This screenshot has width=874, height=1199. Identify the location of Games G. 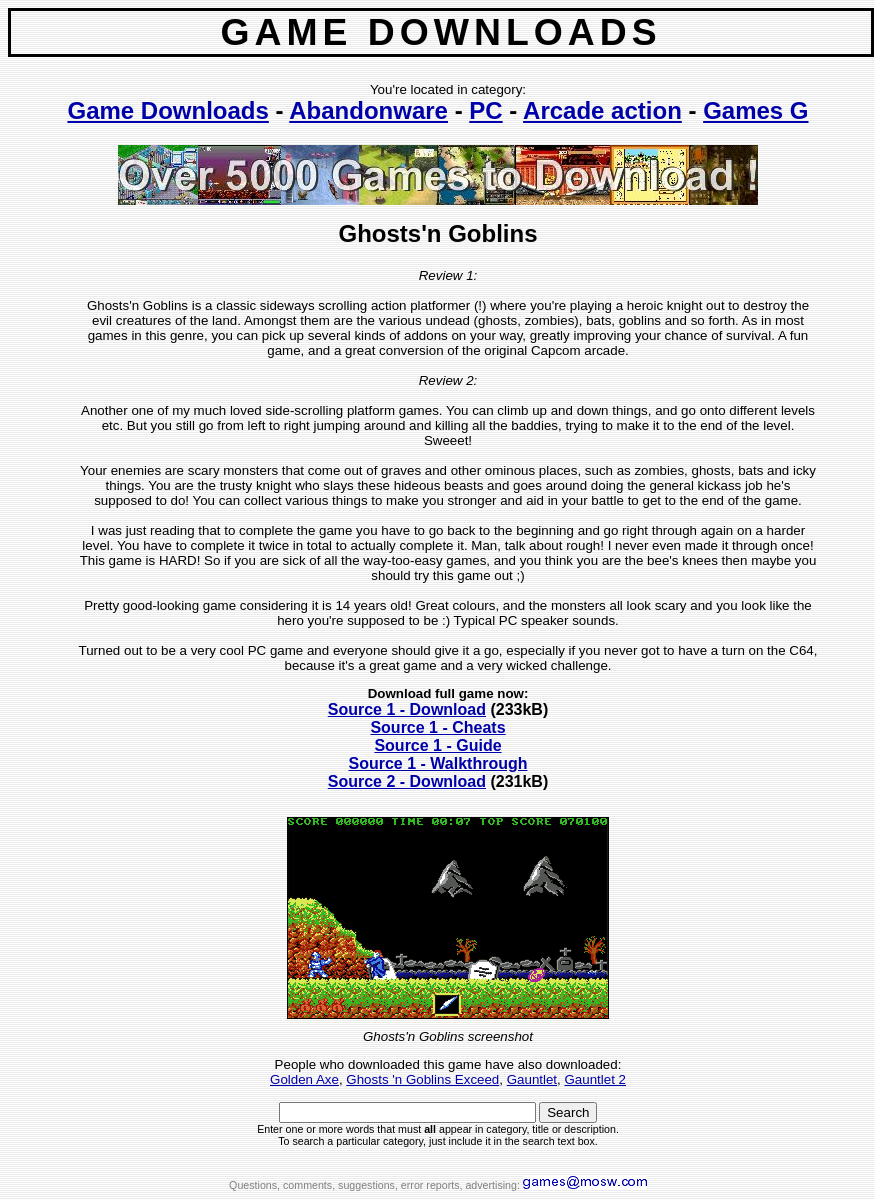
(755, 110).